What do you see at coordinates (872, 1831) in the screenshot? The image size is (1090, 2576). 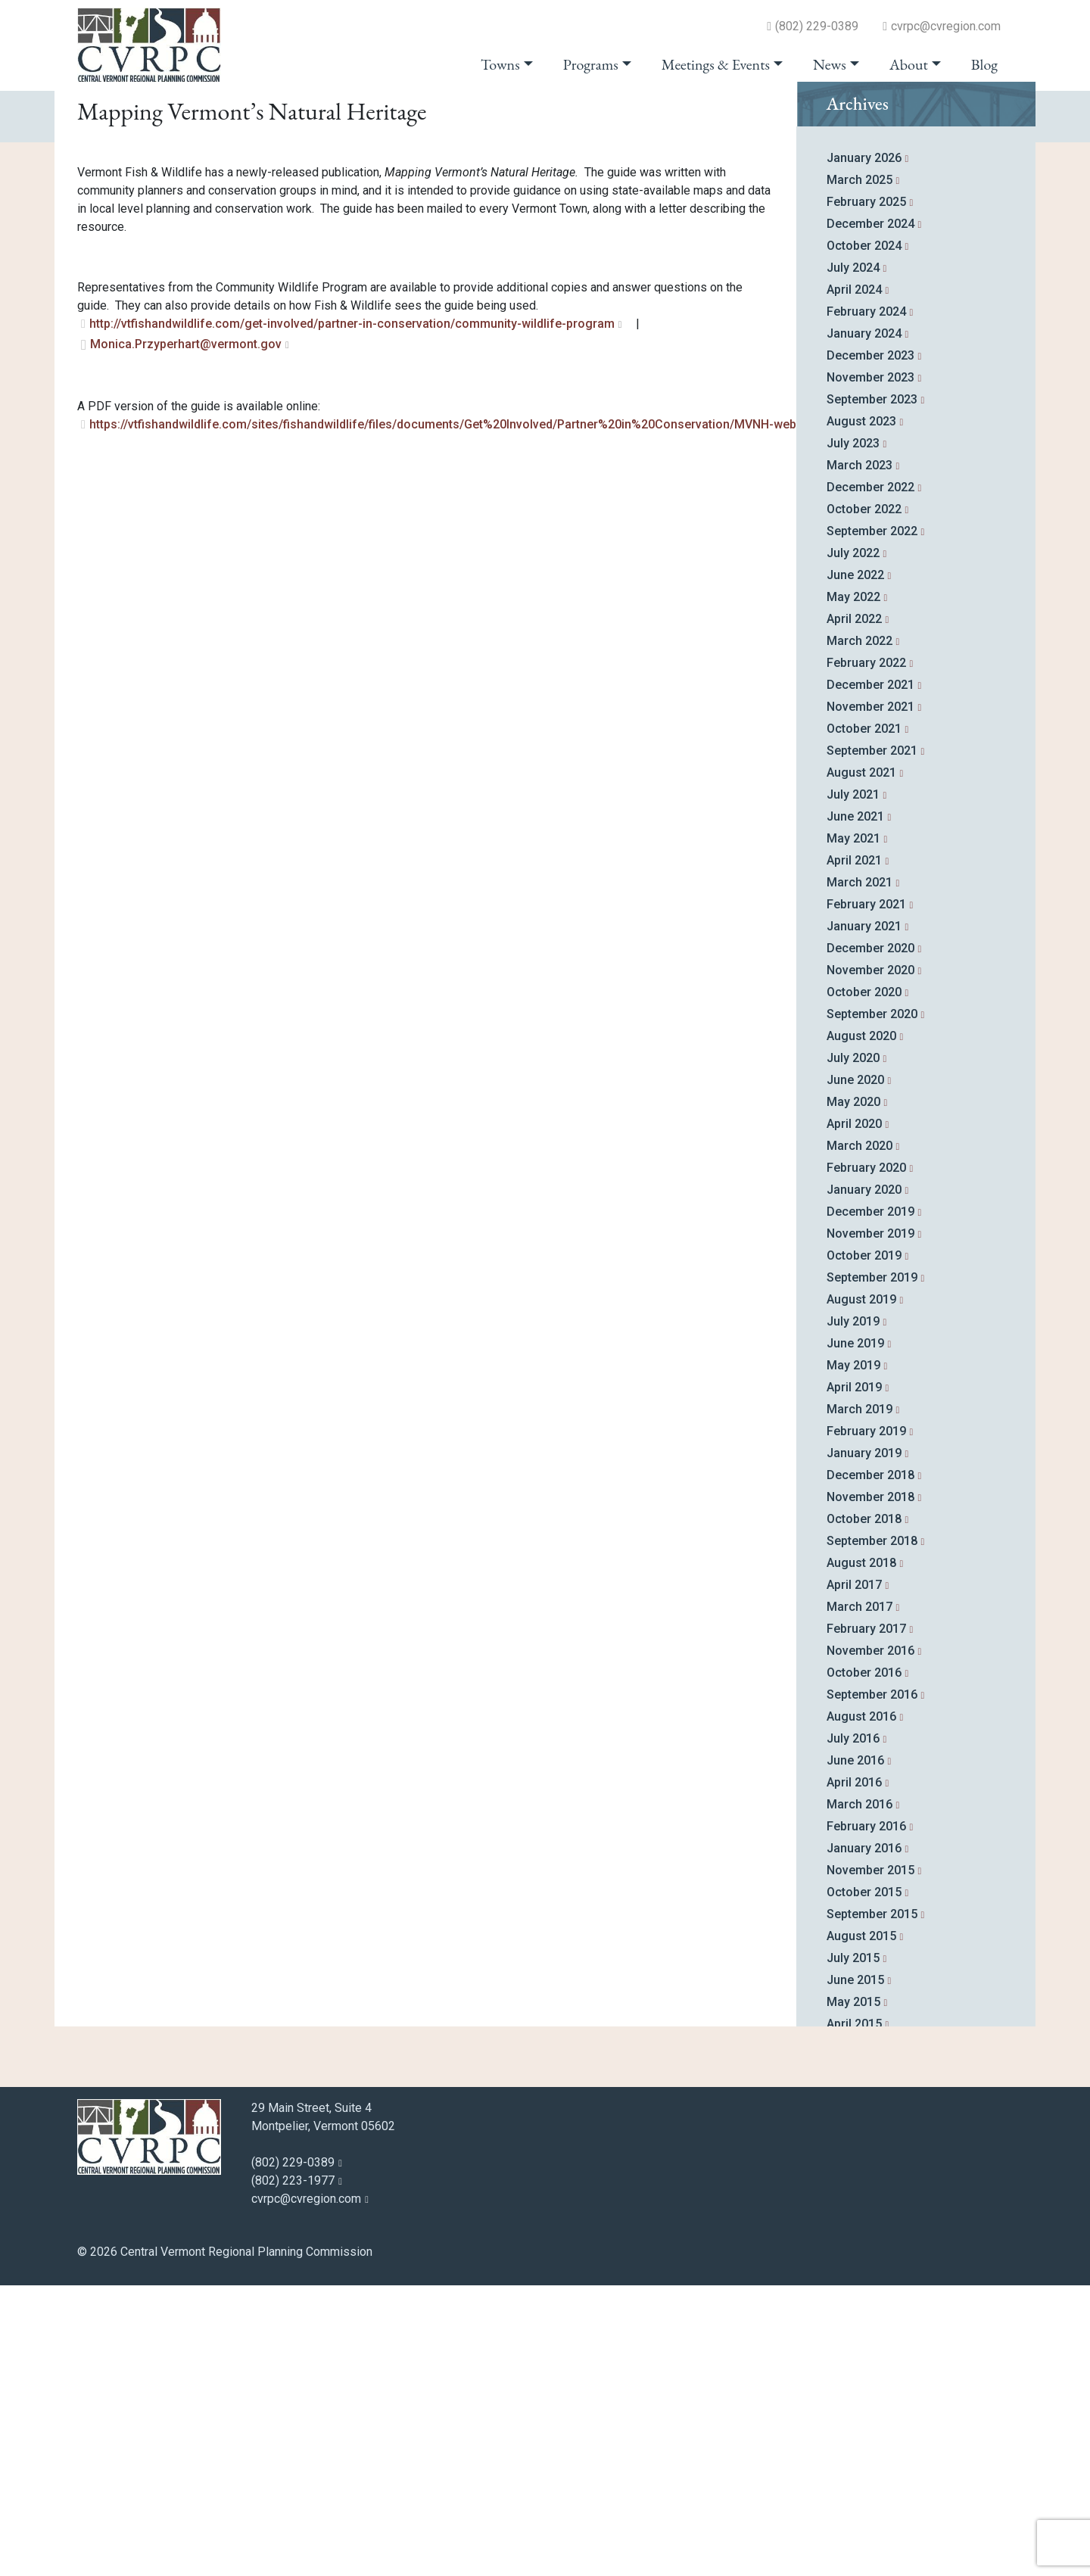 I see `September 2018` at bounding box center [872, 1831].